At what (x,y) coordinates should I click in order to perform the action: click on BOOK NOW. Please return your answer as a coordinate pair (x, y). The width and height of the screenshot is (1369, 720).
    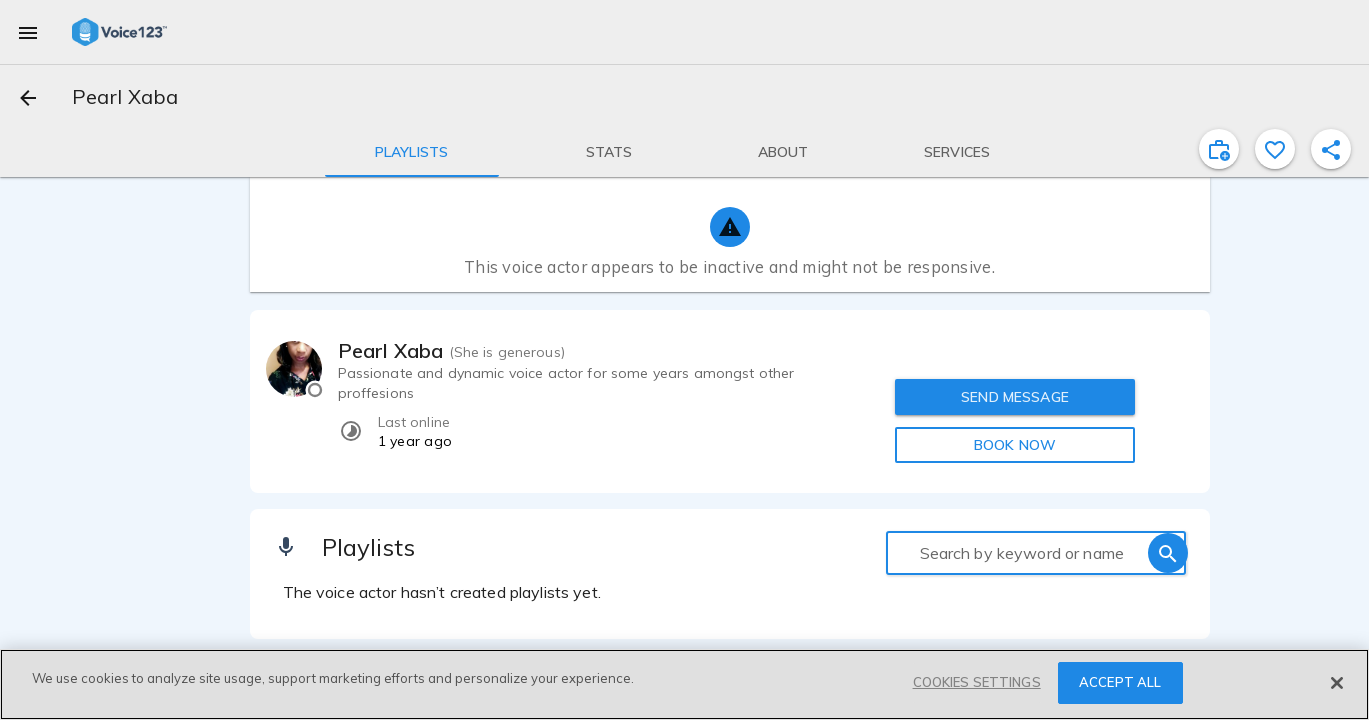
    Looking at the image, I should click on (1015, 445).